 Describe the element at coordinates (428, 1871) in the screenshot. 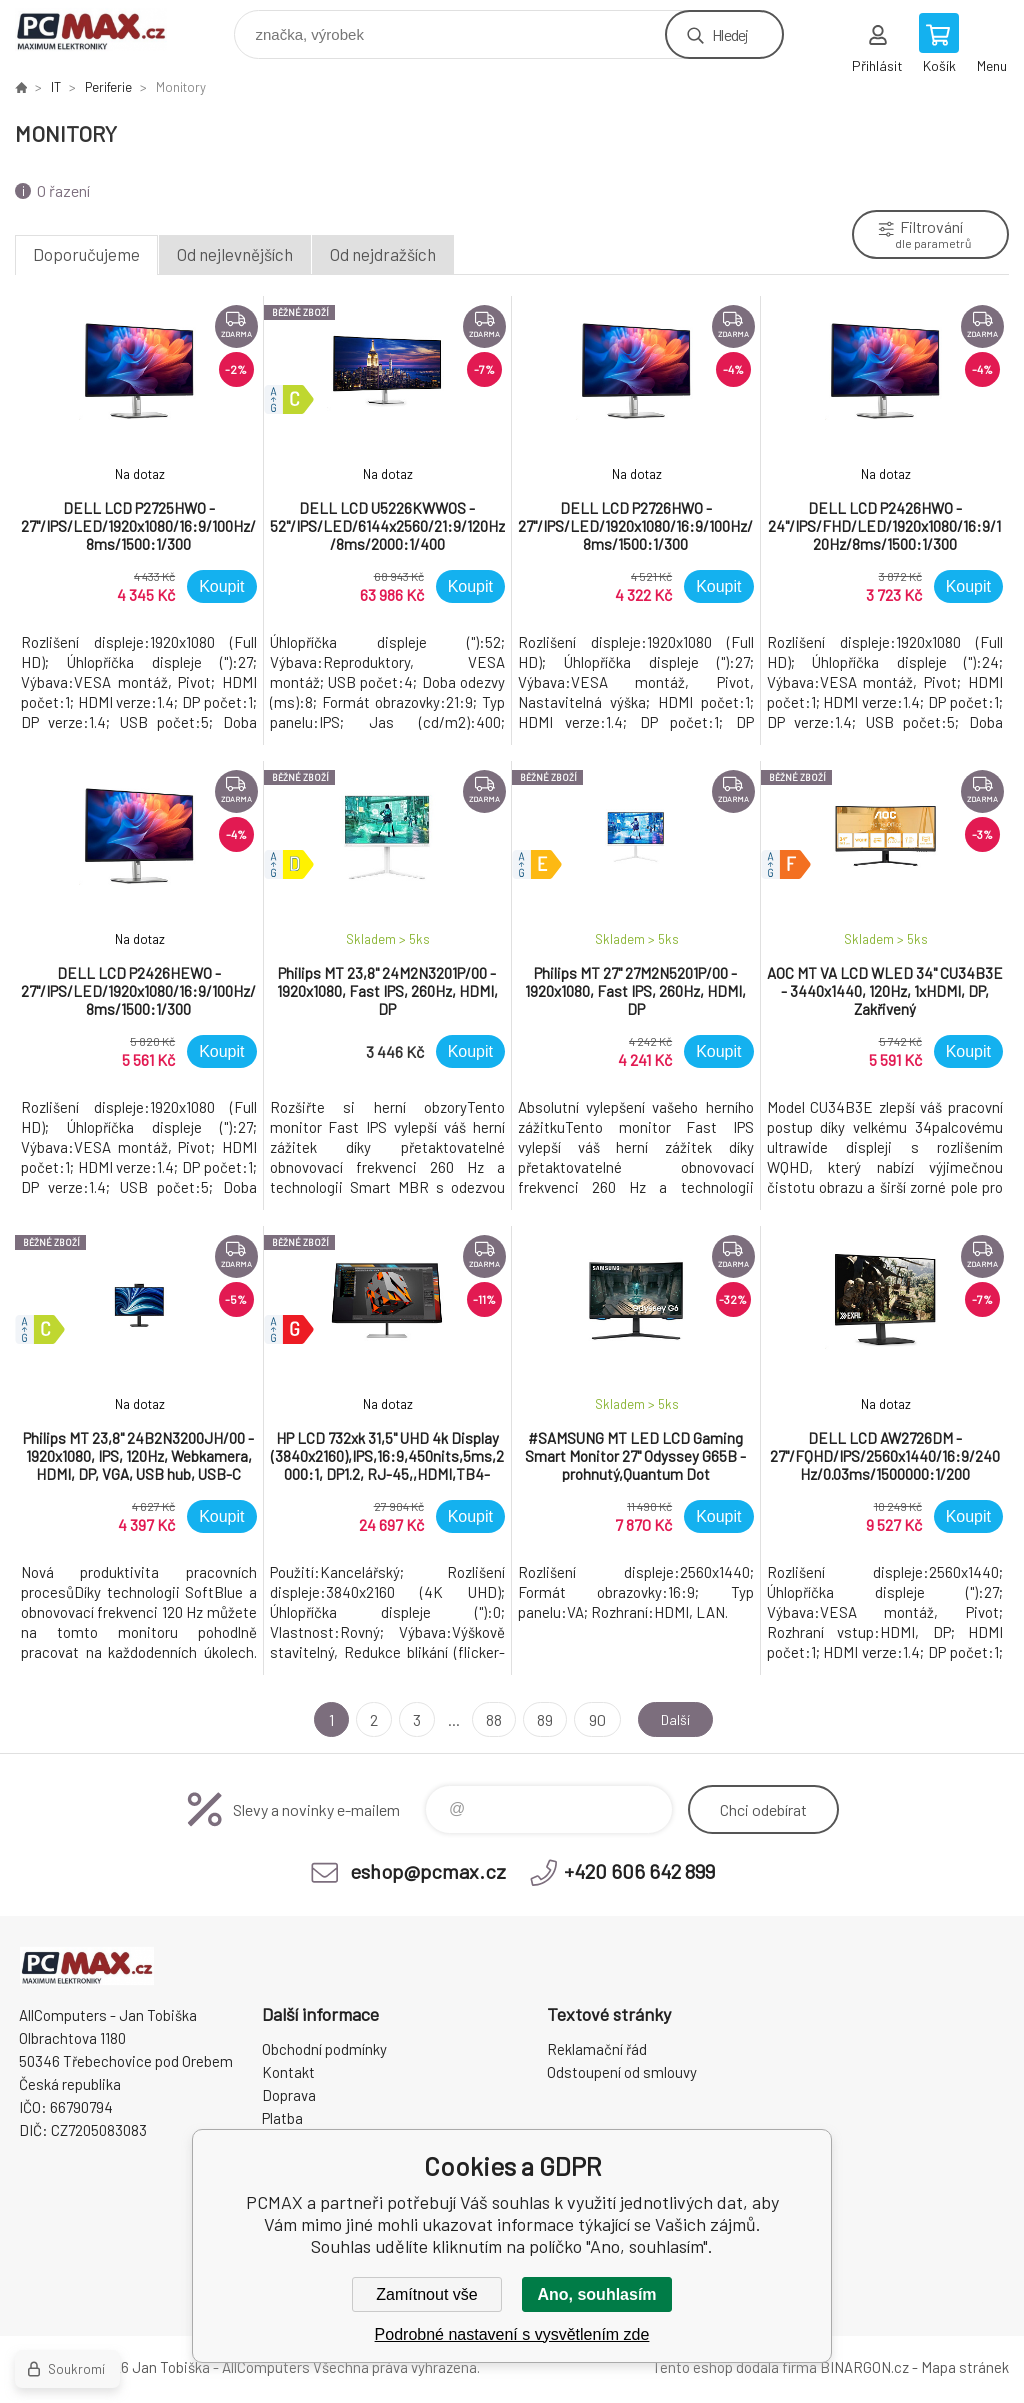

I see `eshop@pcmax.cz` at that location.